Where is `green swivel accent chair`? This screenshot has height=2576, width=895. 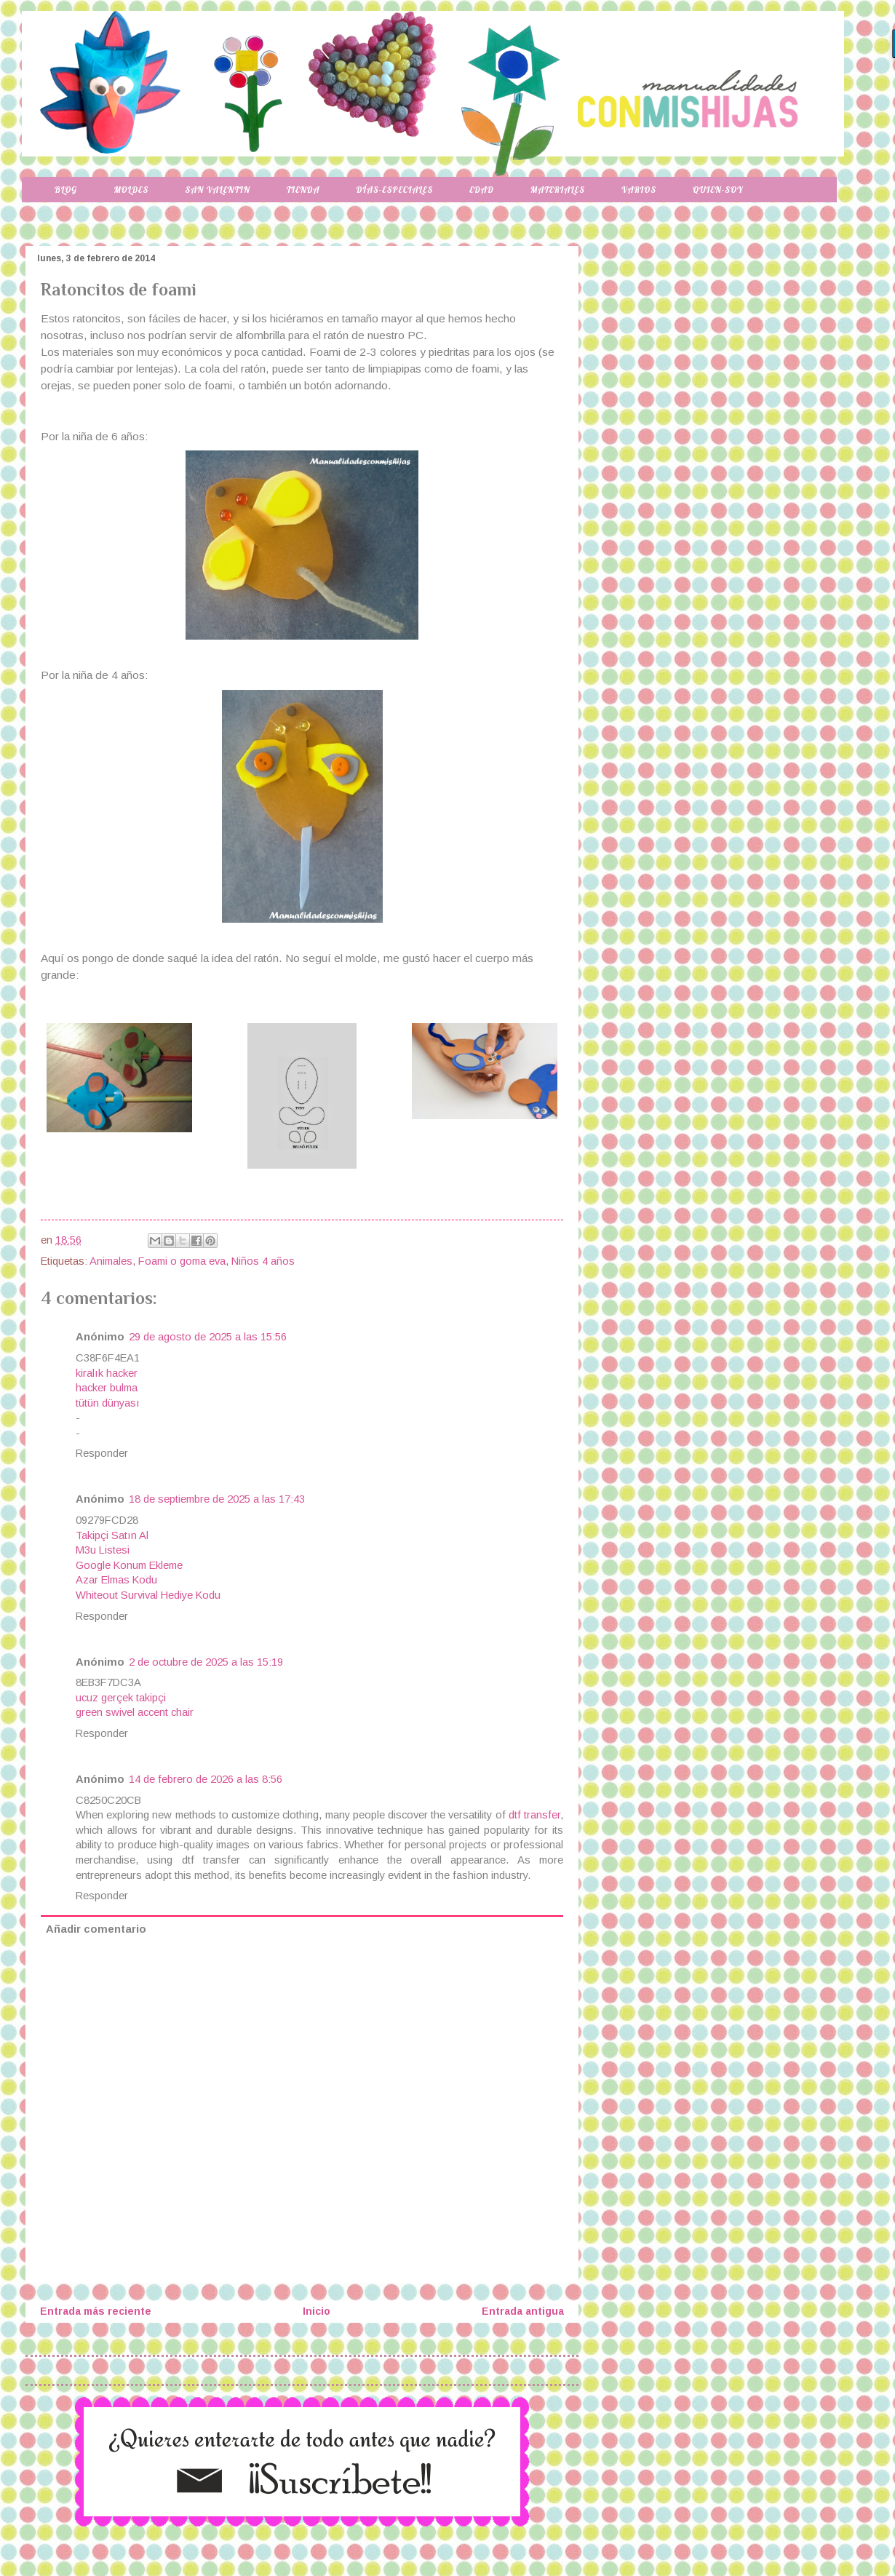
green swivel accent chair is located at coordinates (135, 1712).